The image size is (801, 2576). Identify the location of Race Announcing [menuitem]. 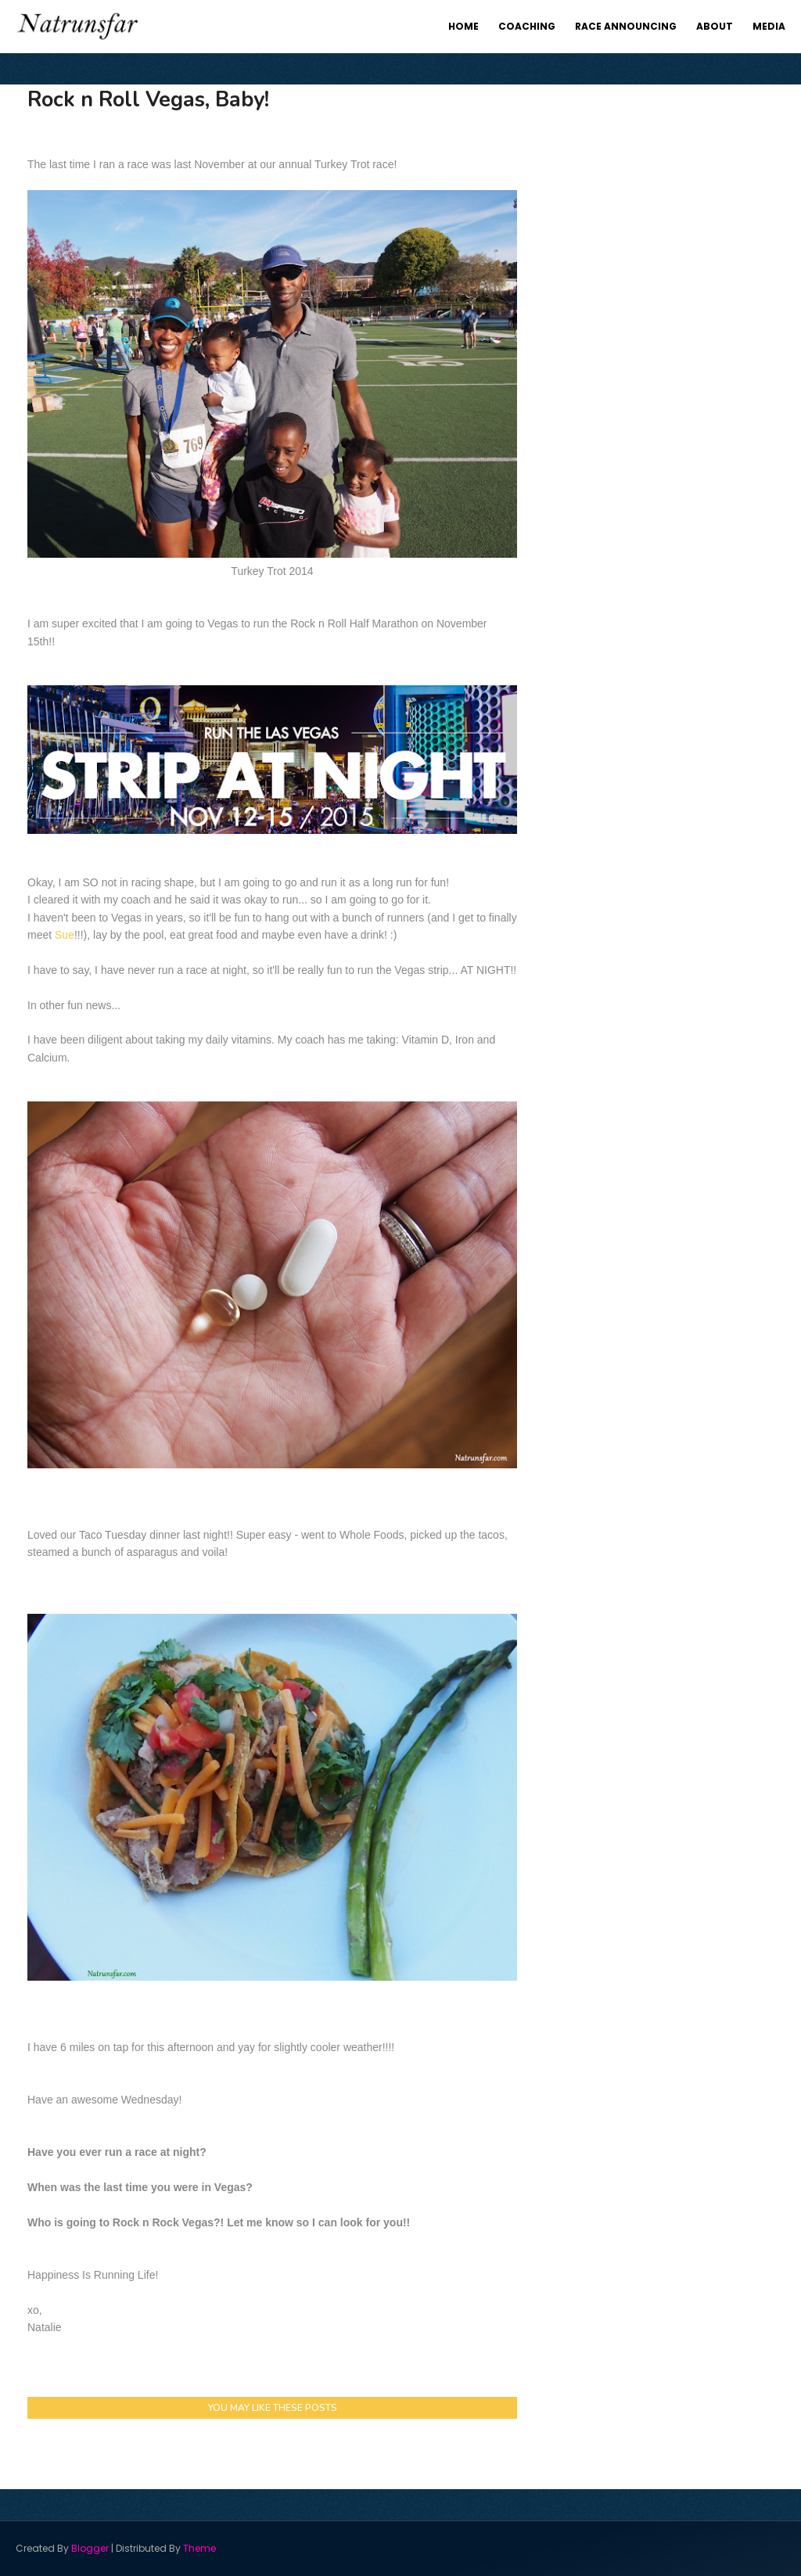
(626, 26).